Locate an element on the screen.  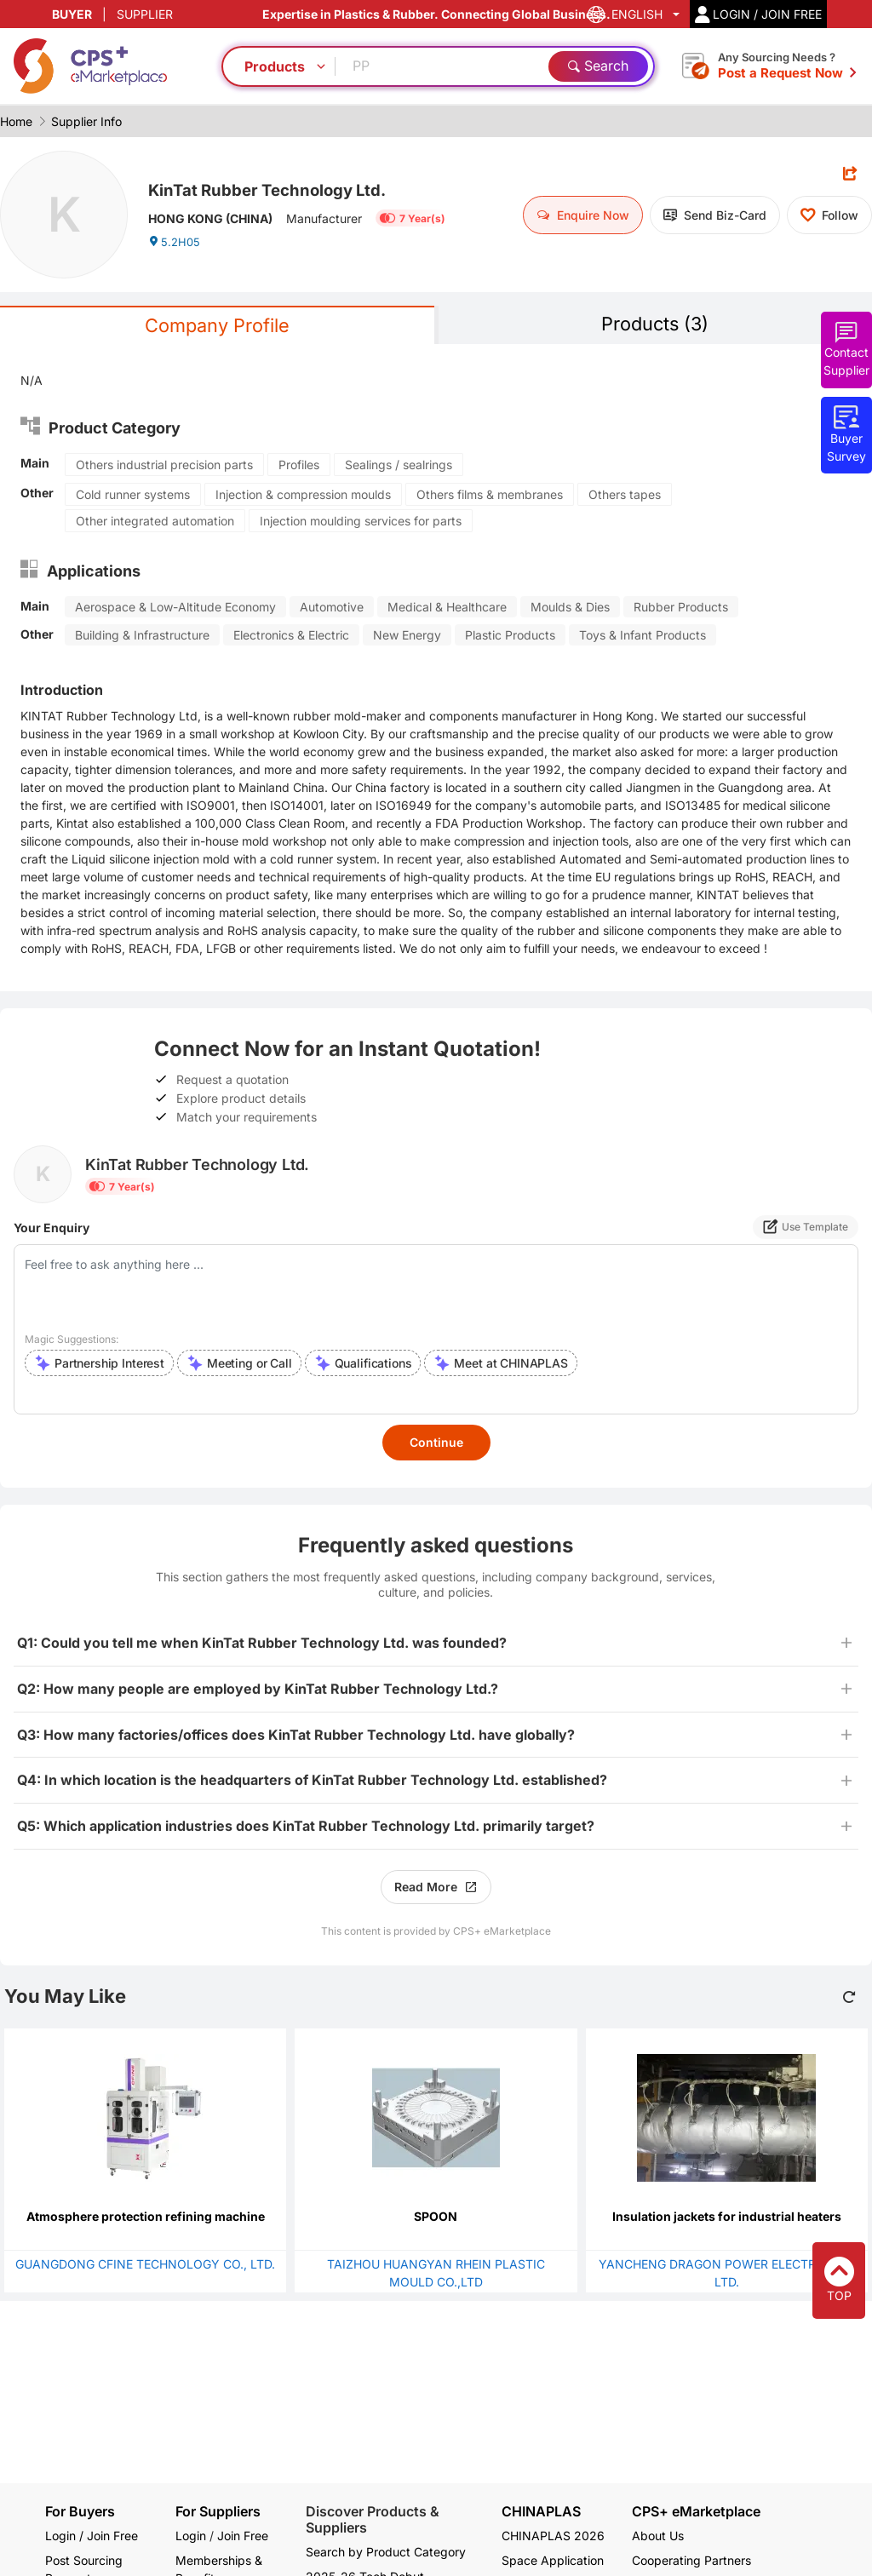
SUPPLIER is located at coordinates (145, 14).